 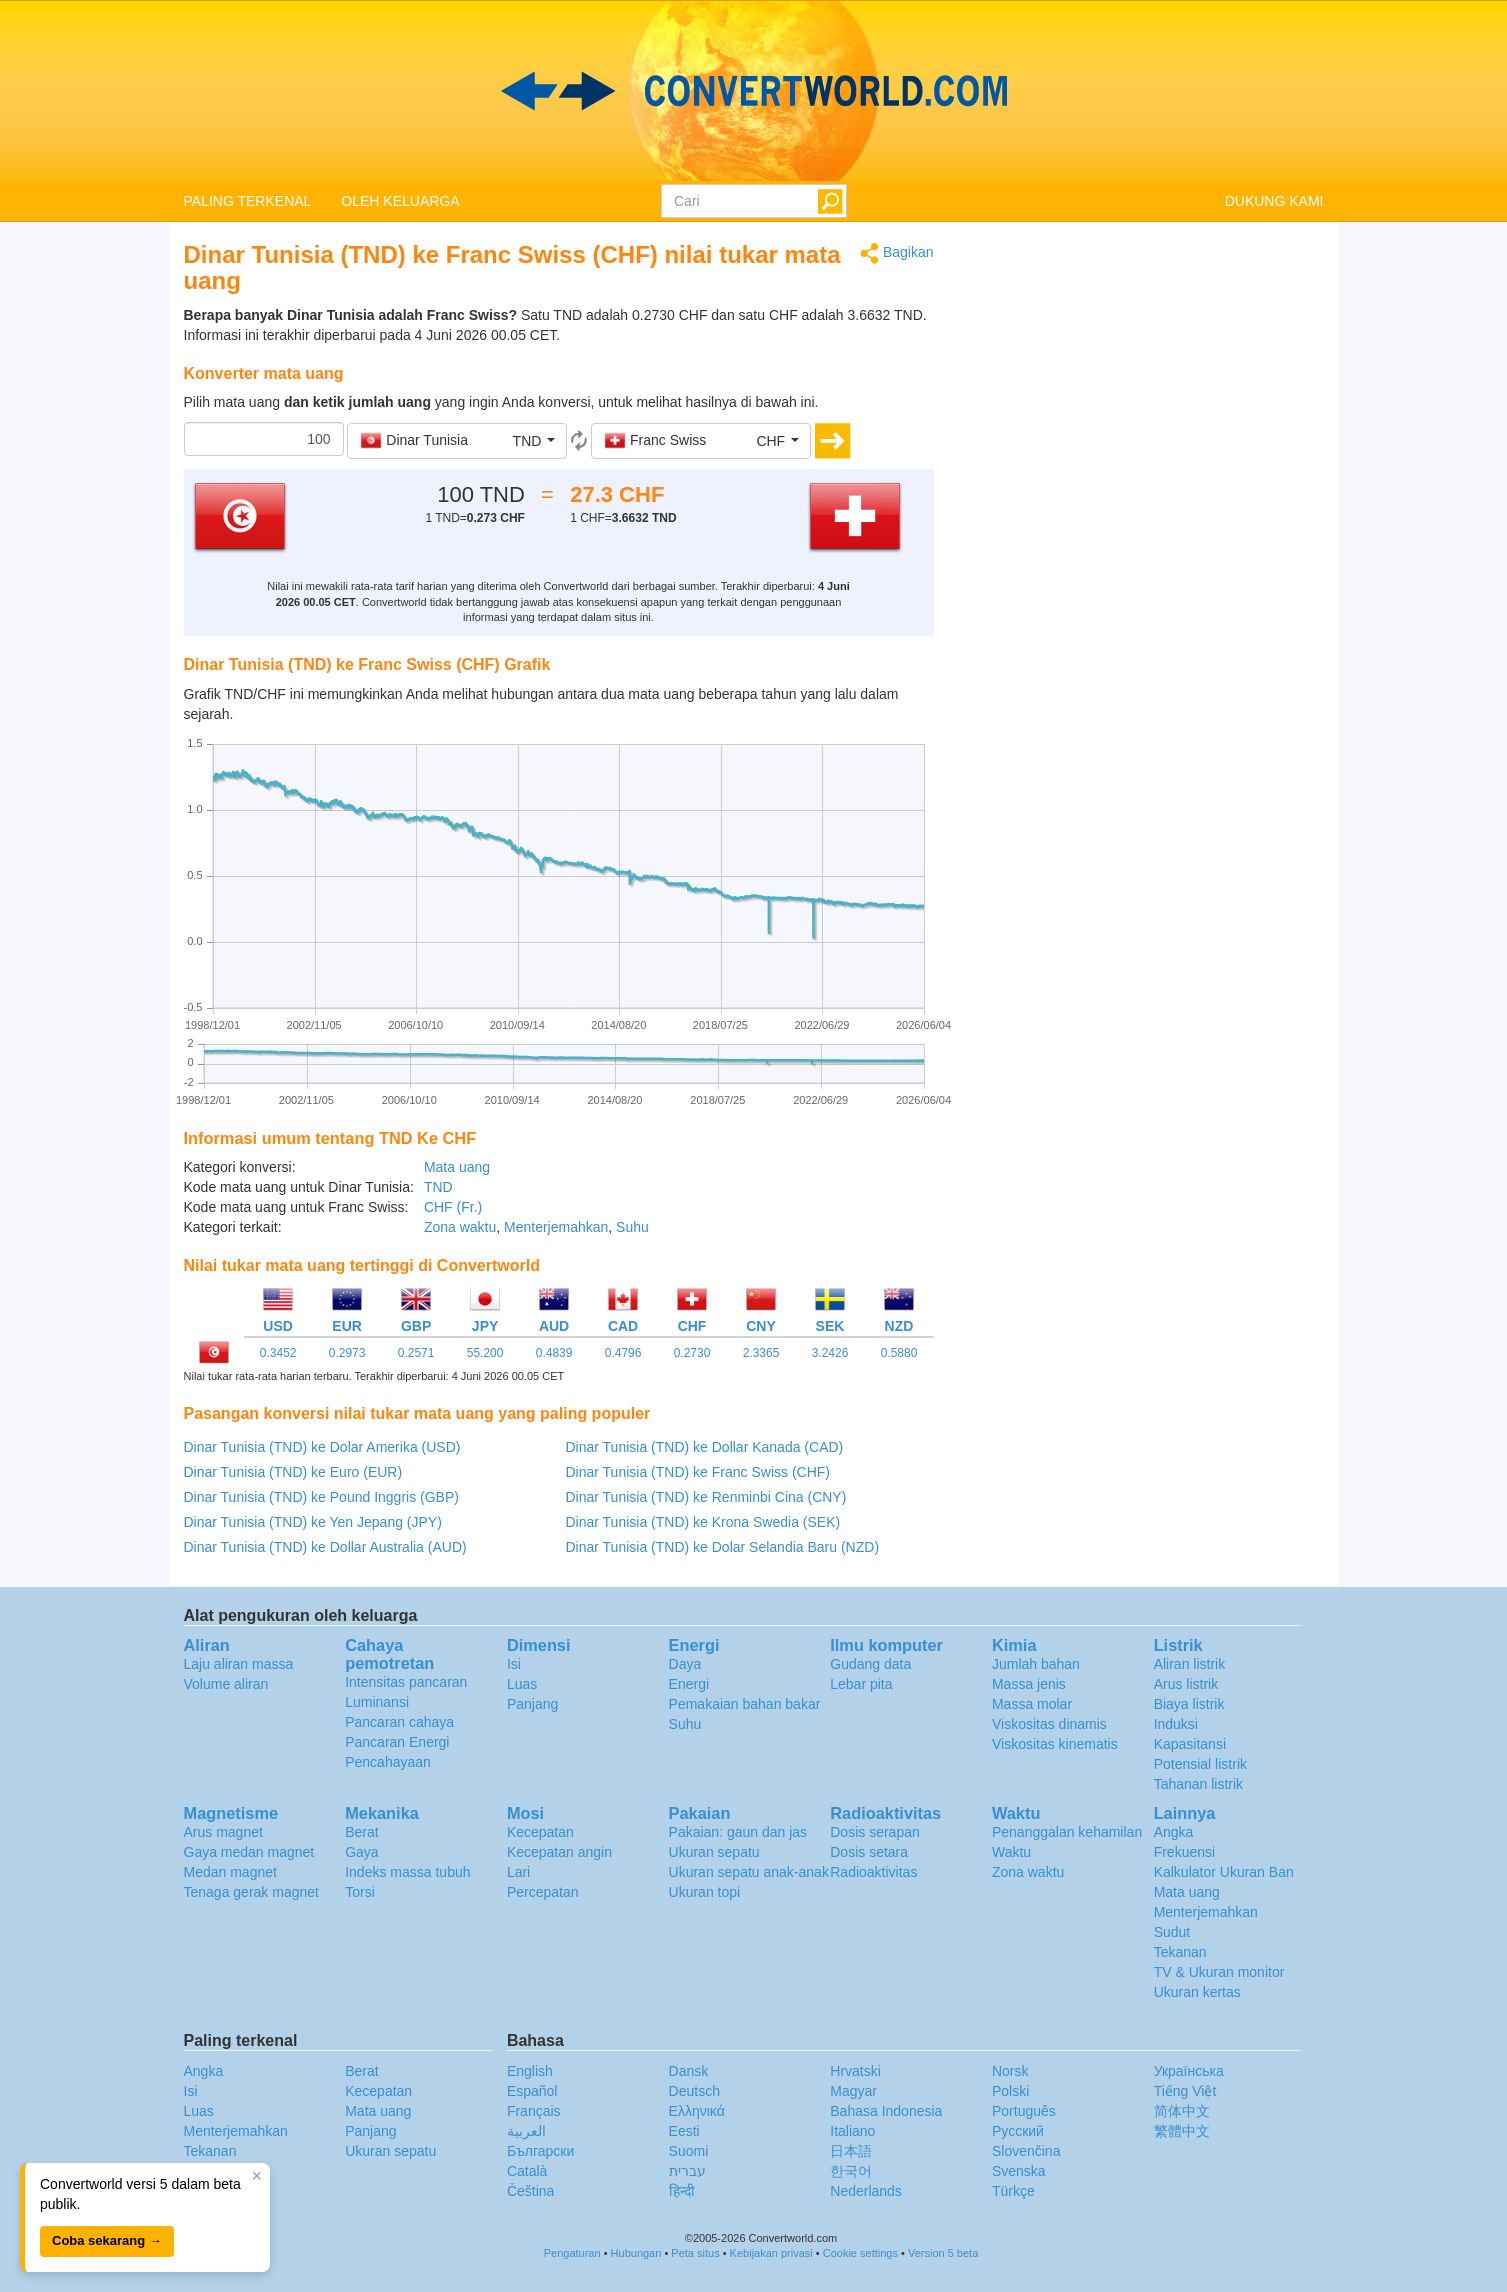 I want to click on Bagikan, so click(x=896, y=253).